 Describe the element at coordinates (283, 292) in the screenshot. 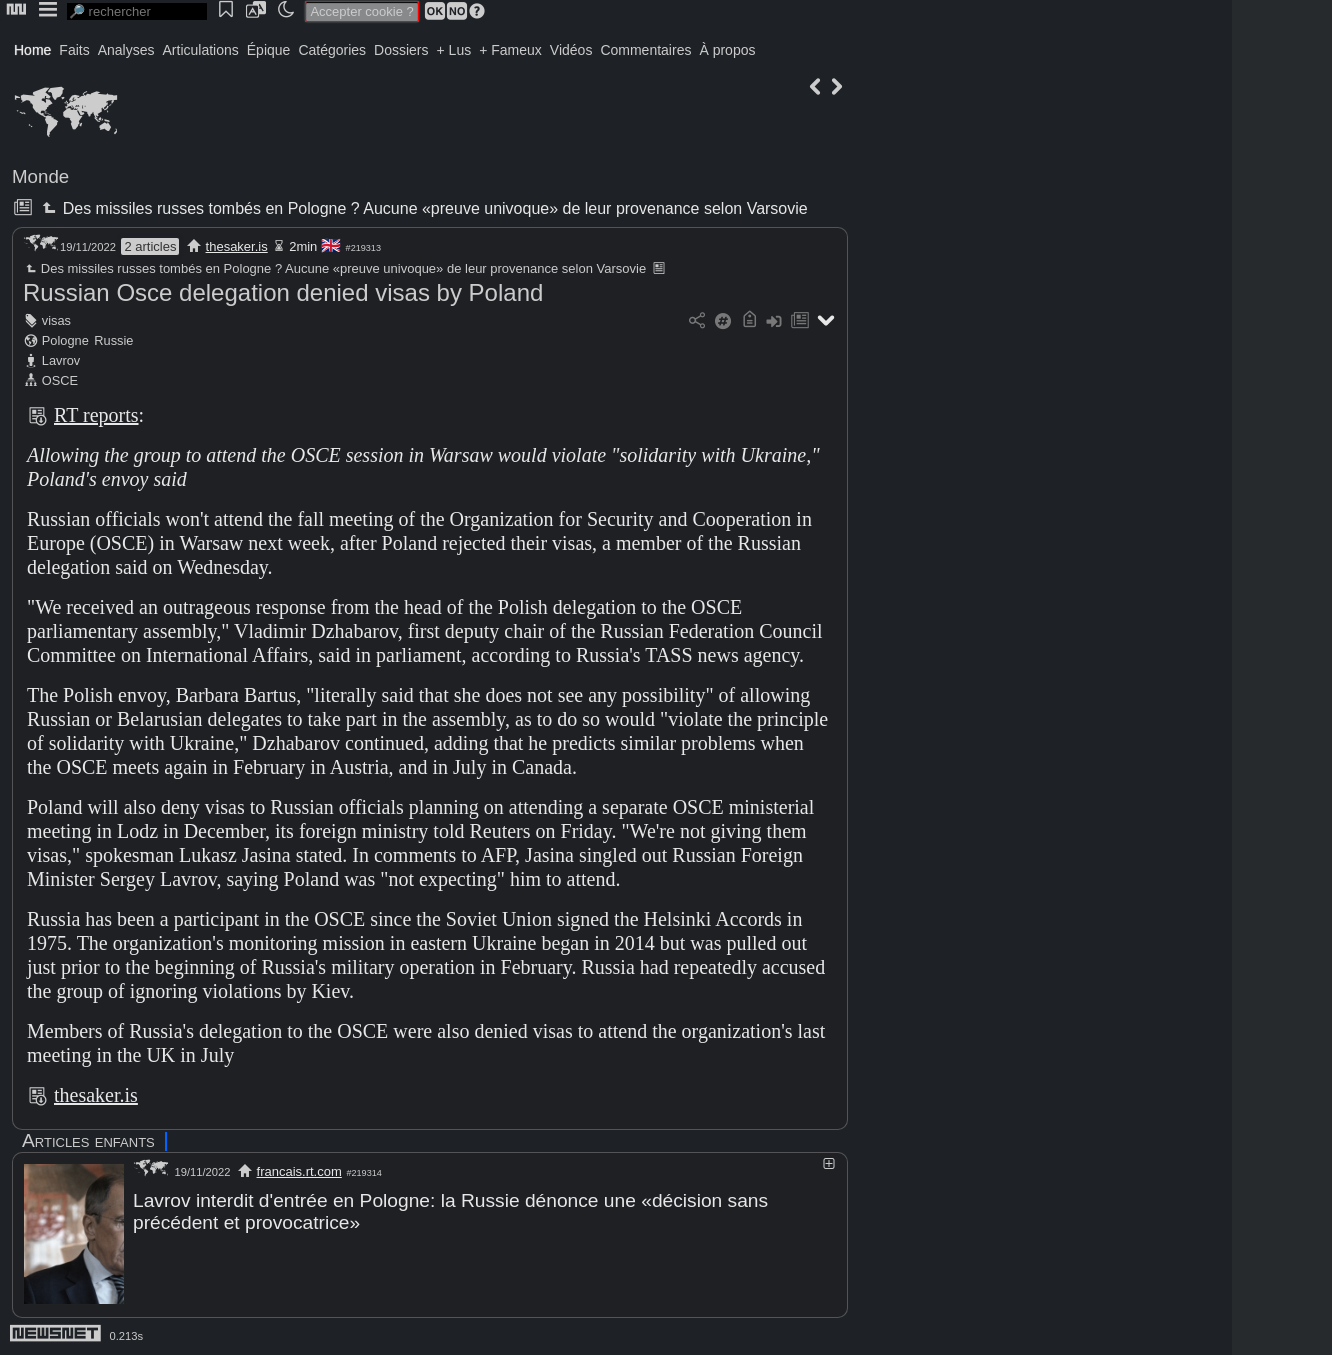

I see `Russian Osce delegation denied visas by Poland` at that location.